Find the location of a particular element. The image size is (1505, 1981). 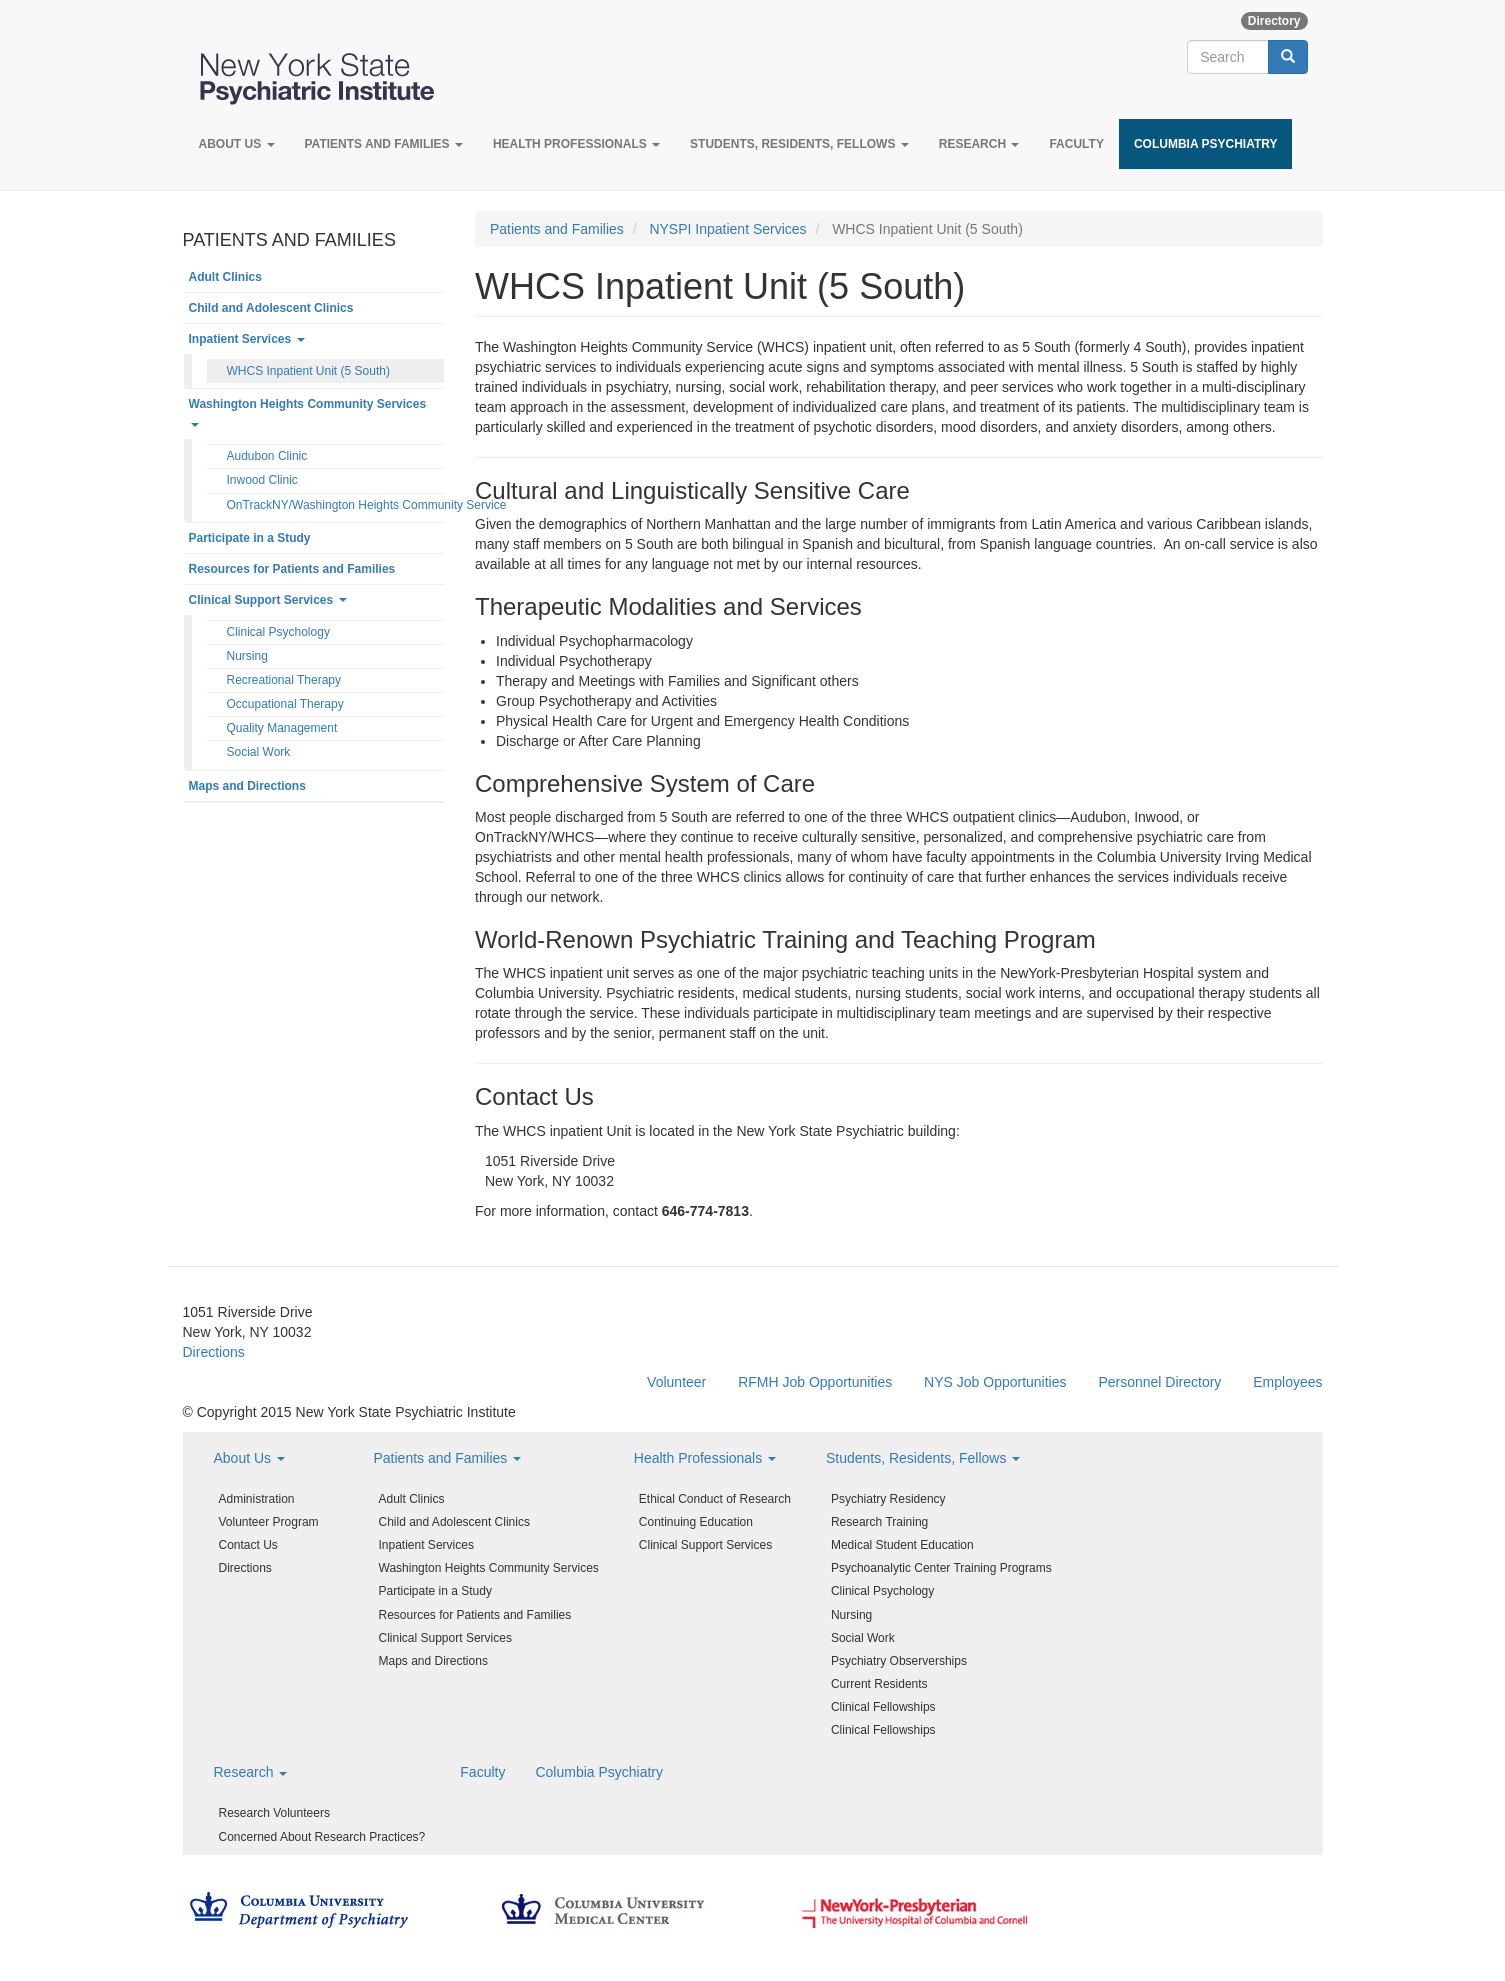

Recreational Therapy is located at coordinates (284, 680).